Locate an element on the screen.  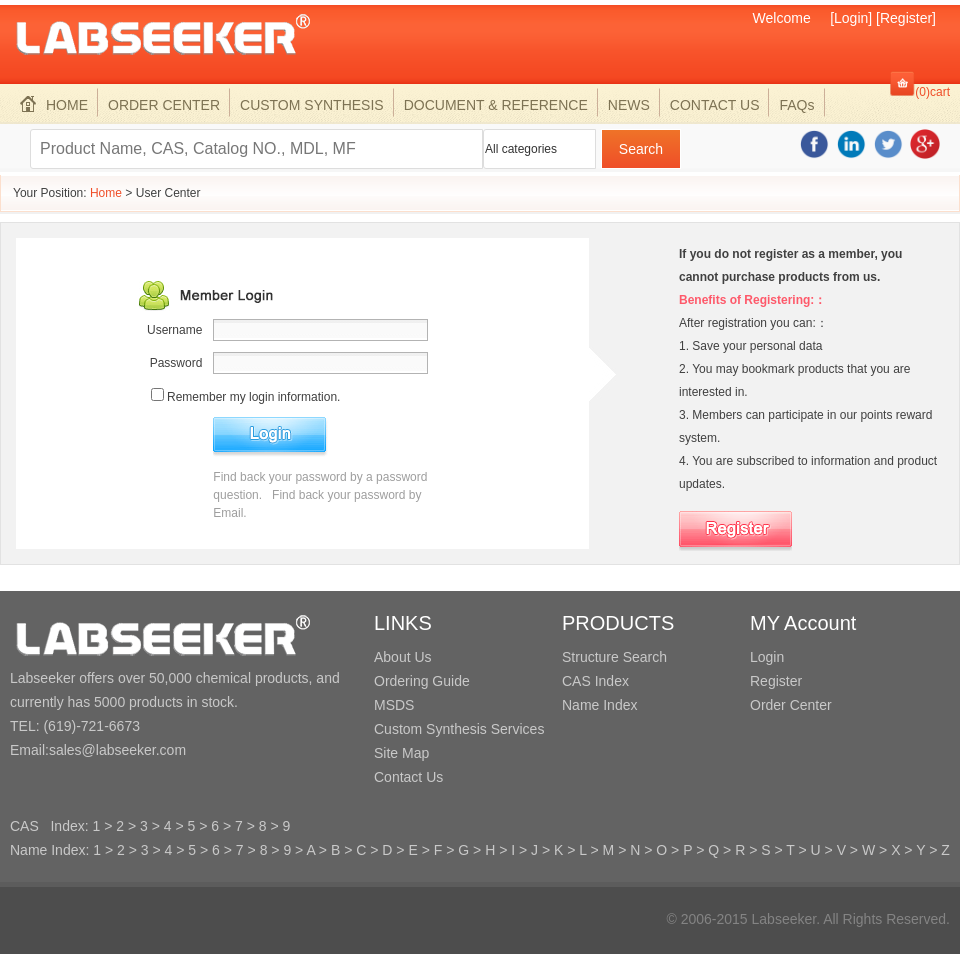
DOCUMENT & REFERENCE is located at coordinates (496, 105).